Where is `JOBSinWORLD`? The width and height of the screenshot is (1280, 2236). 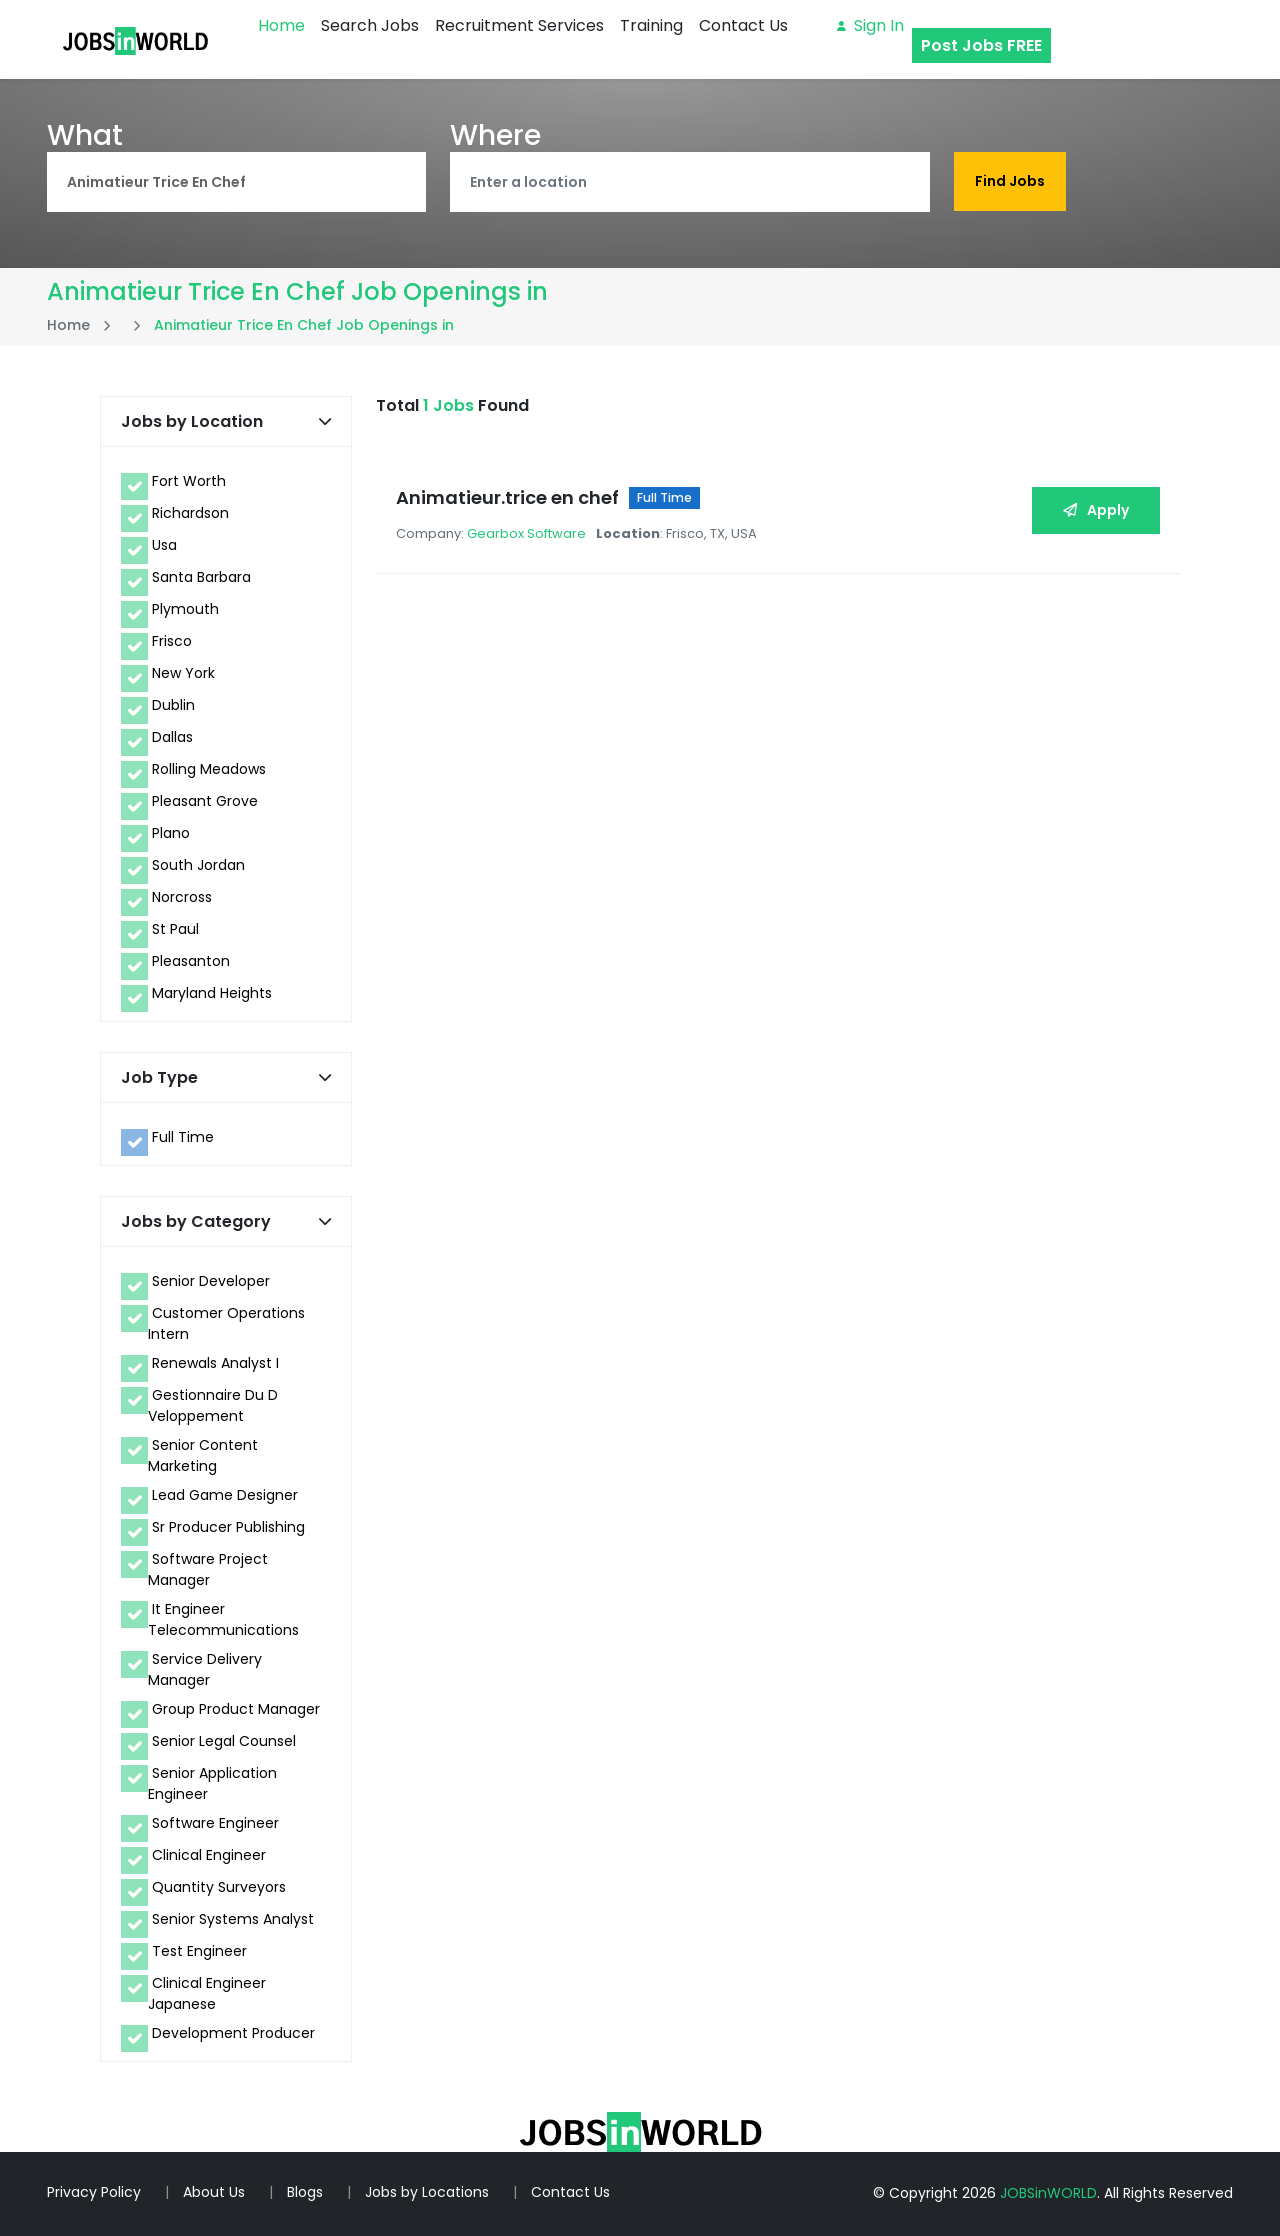 JOBSinWORLD is located at coordinates (1048, 2193).